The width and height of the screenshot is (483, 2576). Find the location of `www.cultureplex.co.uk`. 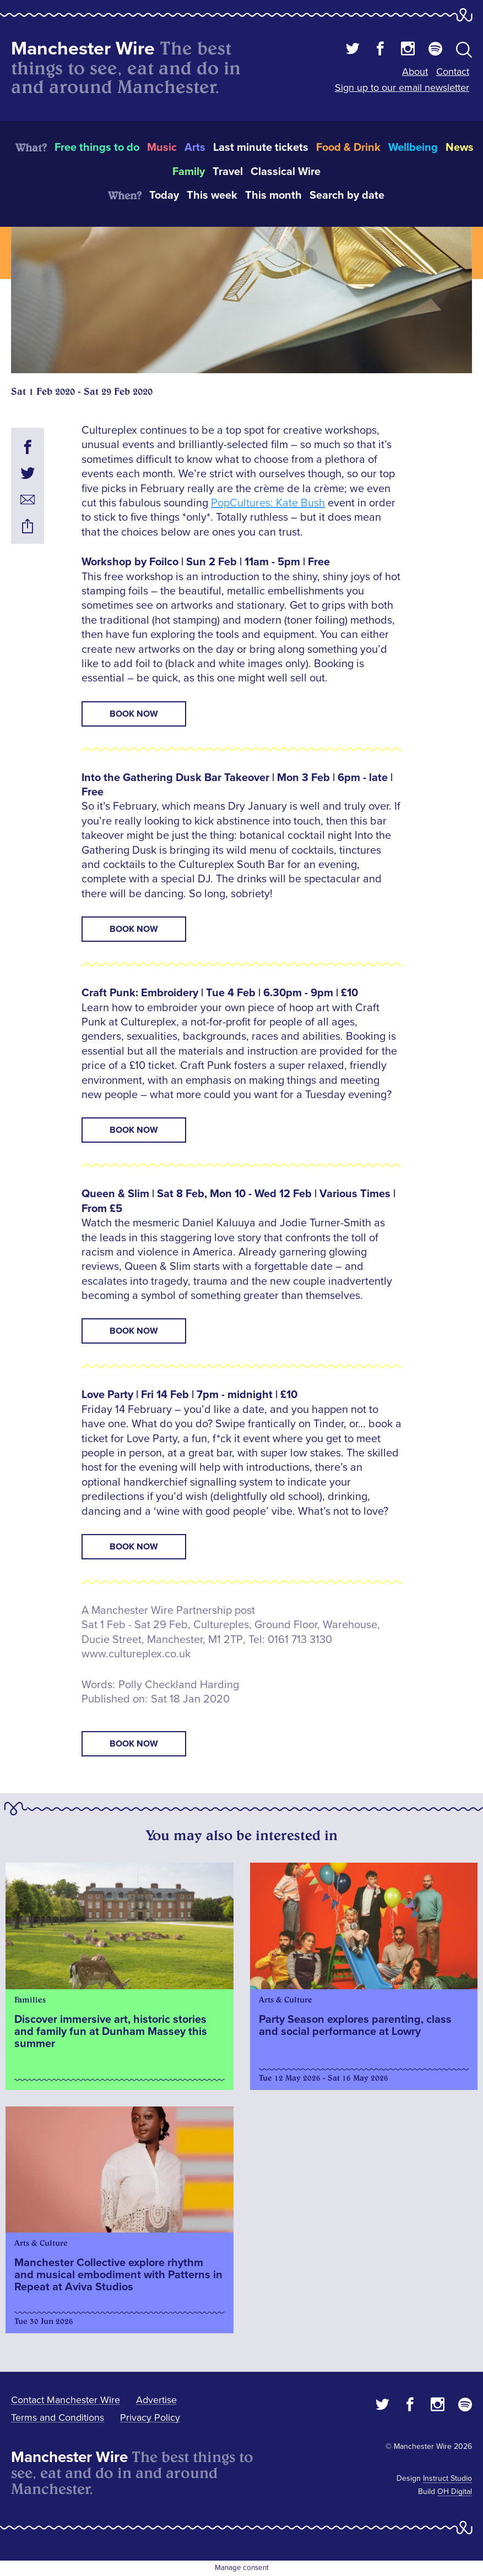

www.cultureplex.co.uk is located at coordinates (136, 1654).